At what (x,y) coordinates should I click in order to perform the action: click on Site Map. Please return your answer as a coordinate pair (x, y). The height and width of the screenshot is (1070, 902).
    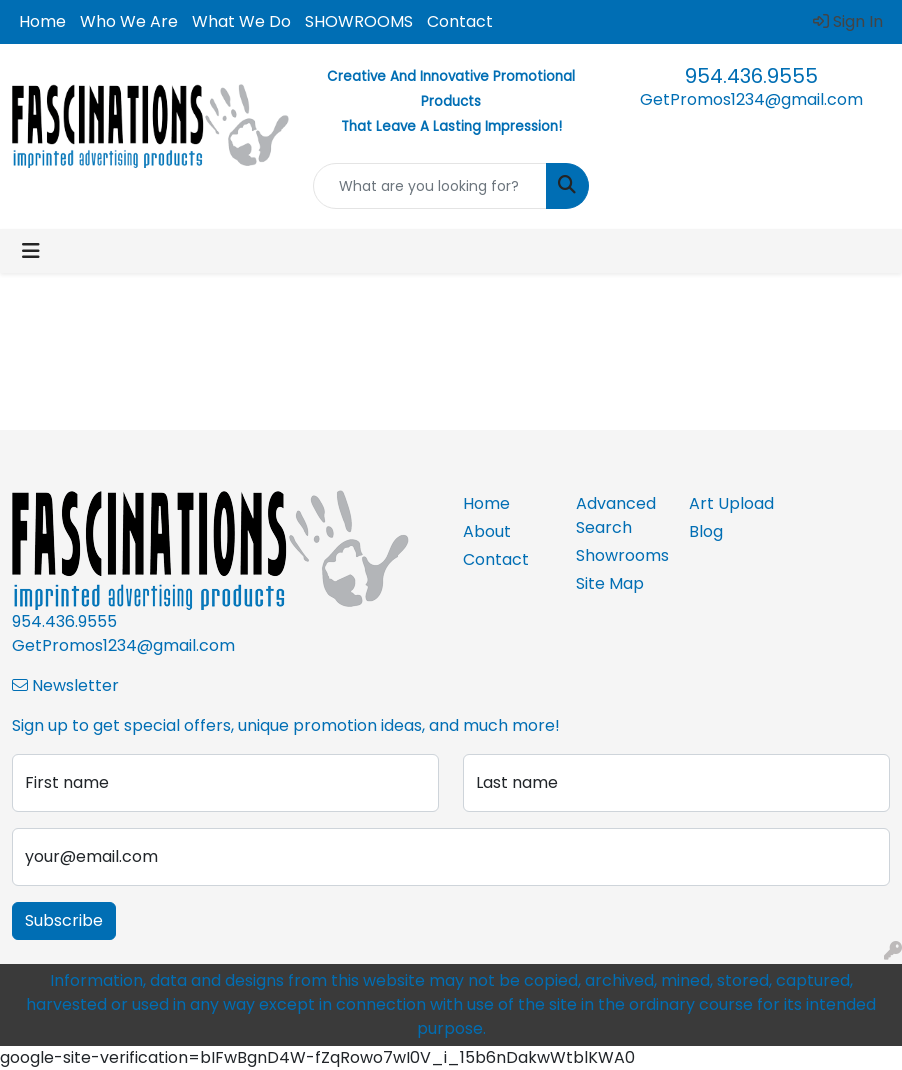
    Looking at the image, I should click on (610, 583).